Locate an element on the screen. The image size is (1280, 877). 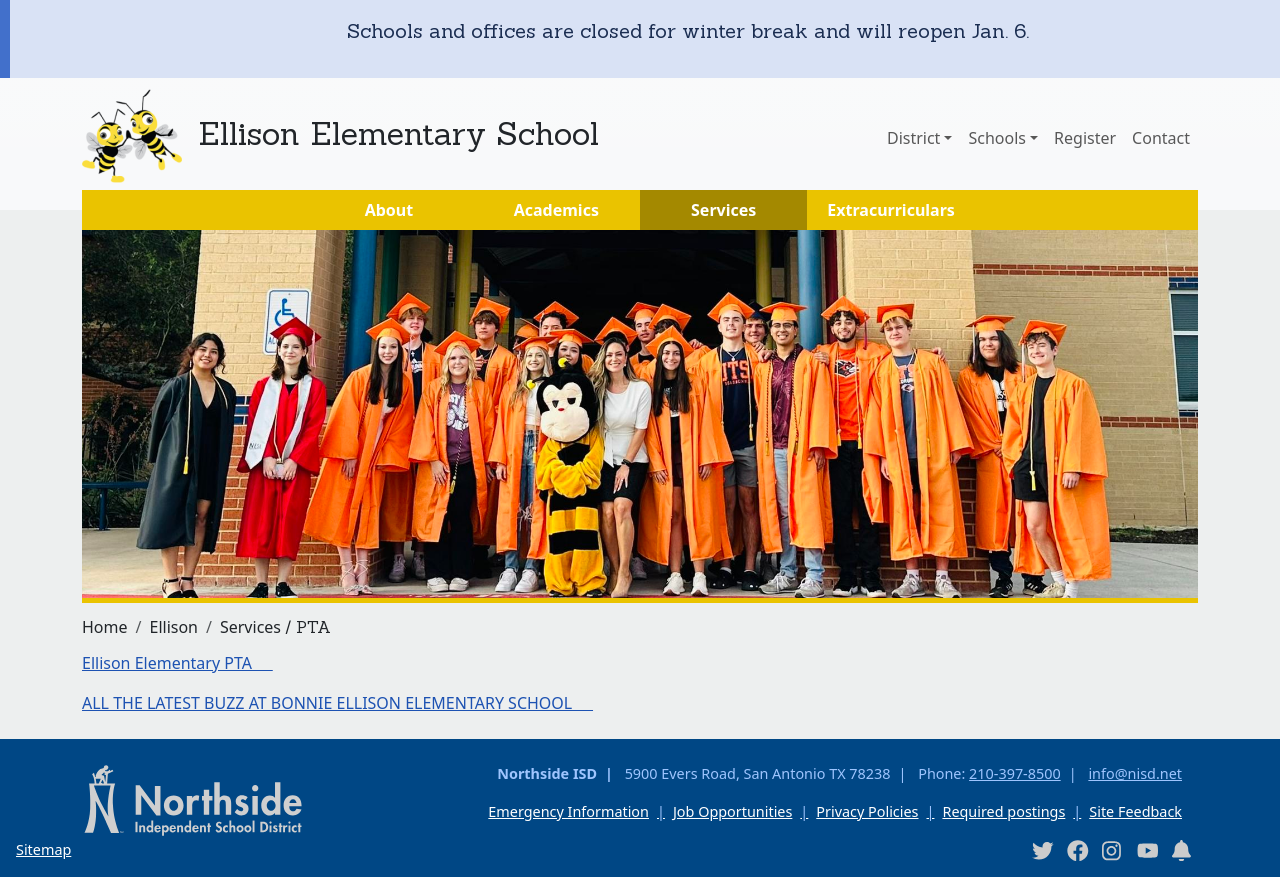
Sitemap is located at coordinates (43, 849).